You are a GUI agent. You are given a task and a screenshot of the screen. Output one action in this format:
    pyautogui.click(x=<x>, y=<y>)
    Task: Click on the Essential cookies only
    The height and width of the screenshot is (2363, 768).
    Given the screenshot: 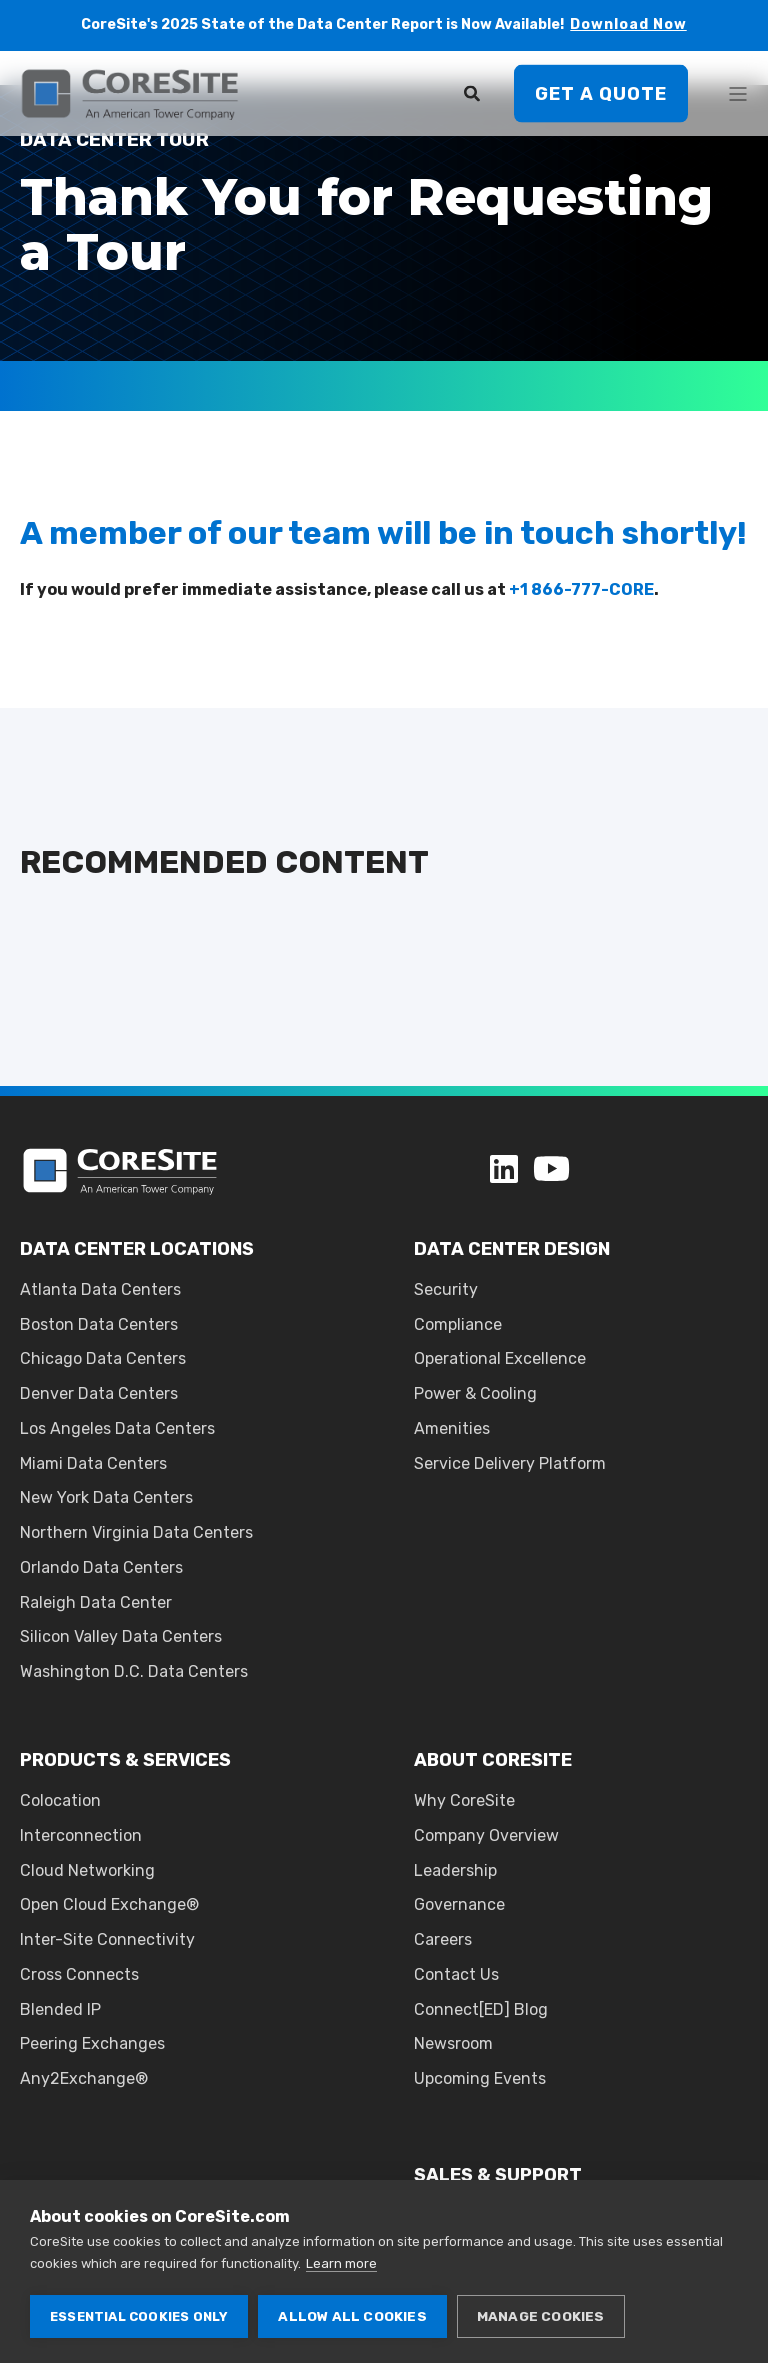 What is the action you would take?
    pyautogui.click(x=139, y=2316)
    